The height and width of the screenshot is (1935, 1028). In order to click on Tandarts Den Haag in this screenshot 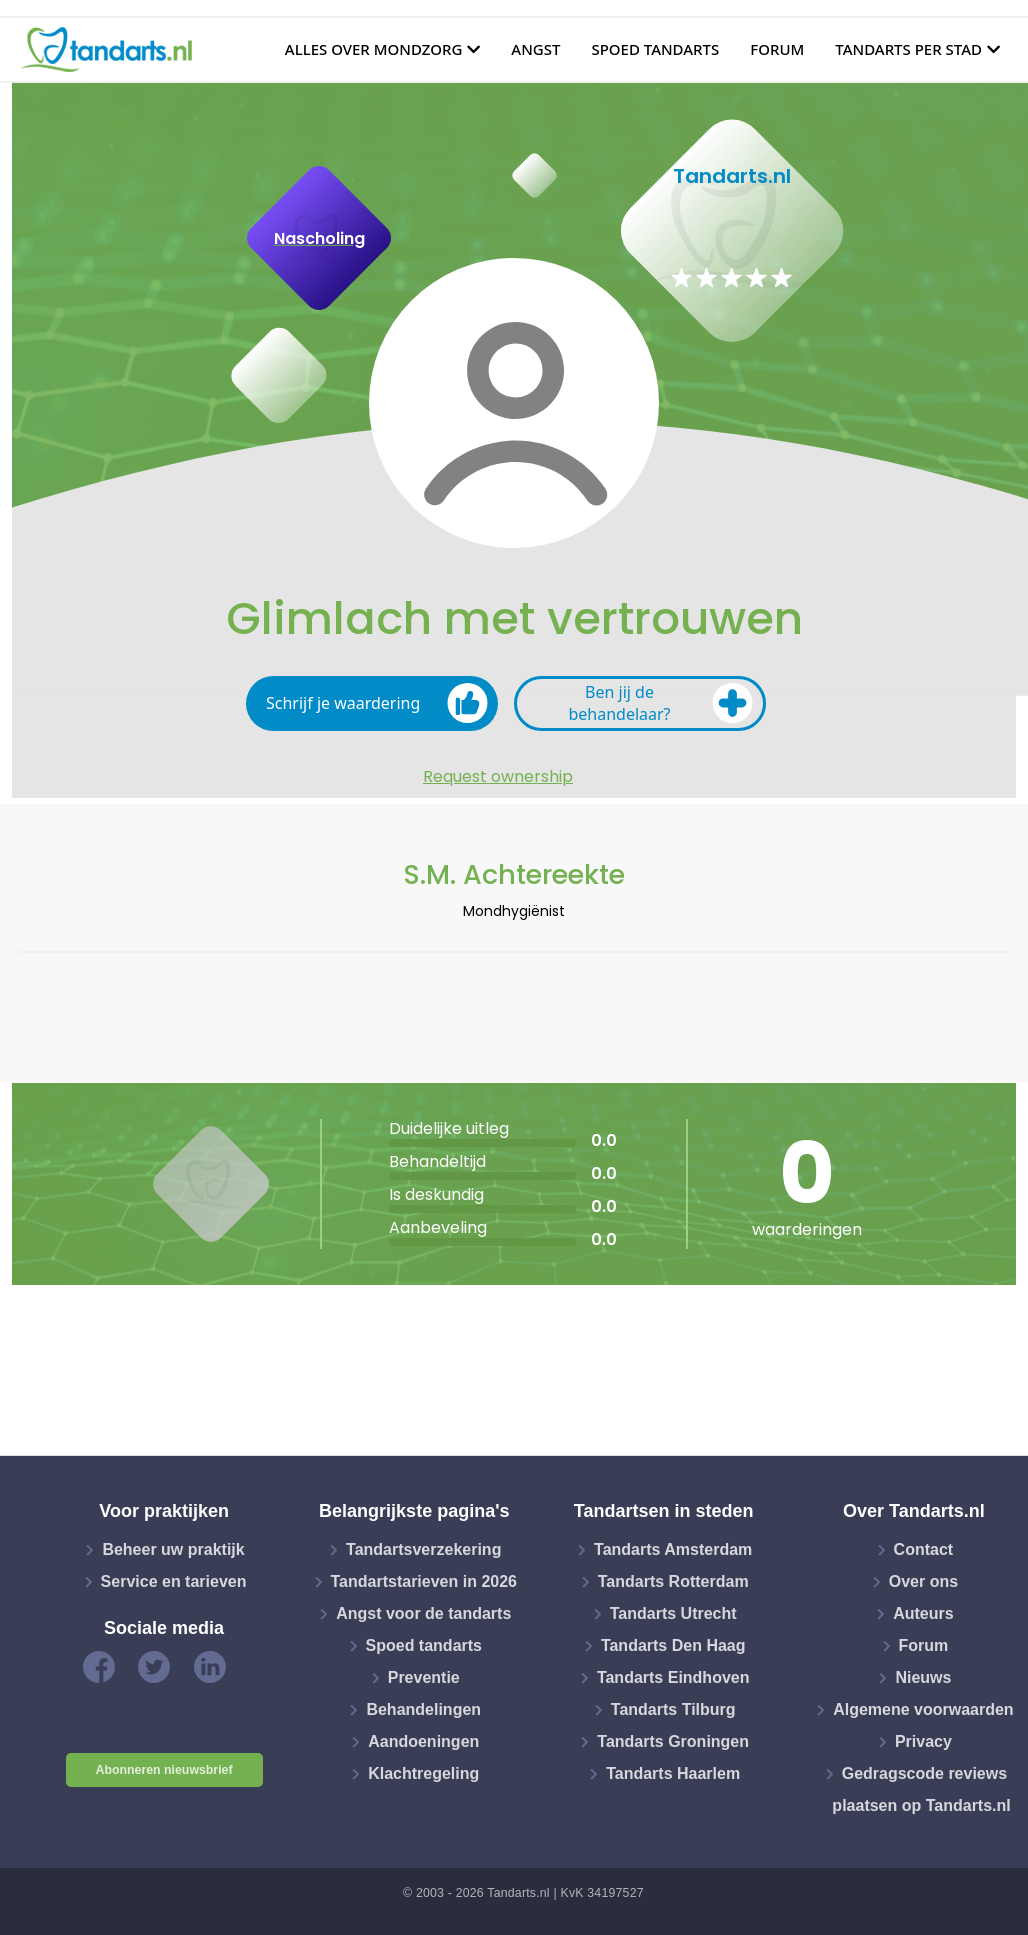, I will do `click(673, 1645)`.